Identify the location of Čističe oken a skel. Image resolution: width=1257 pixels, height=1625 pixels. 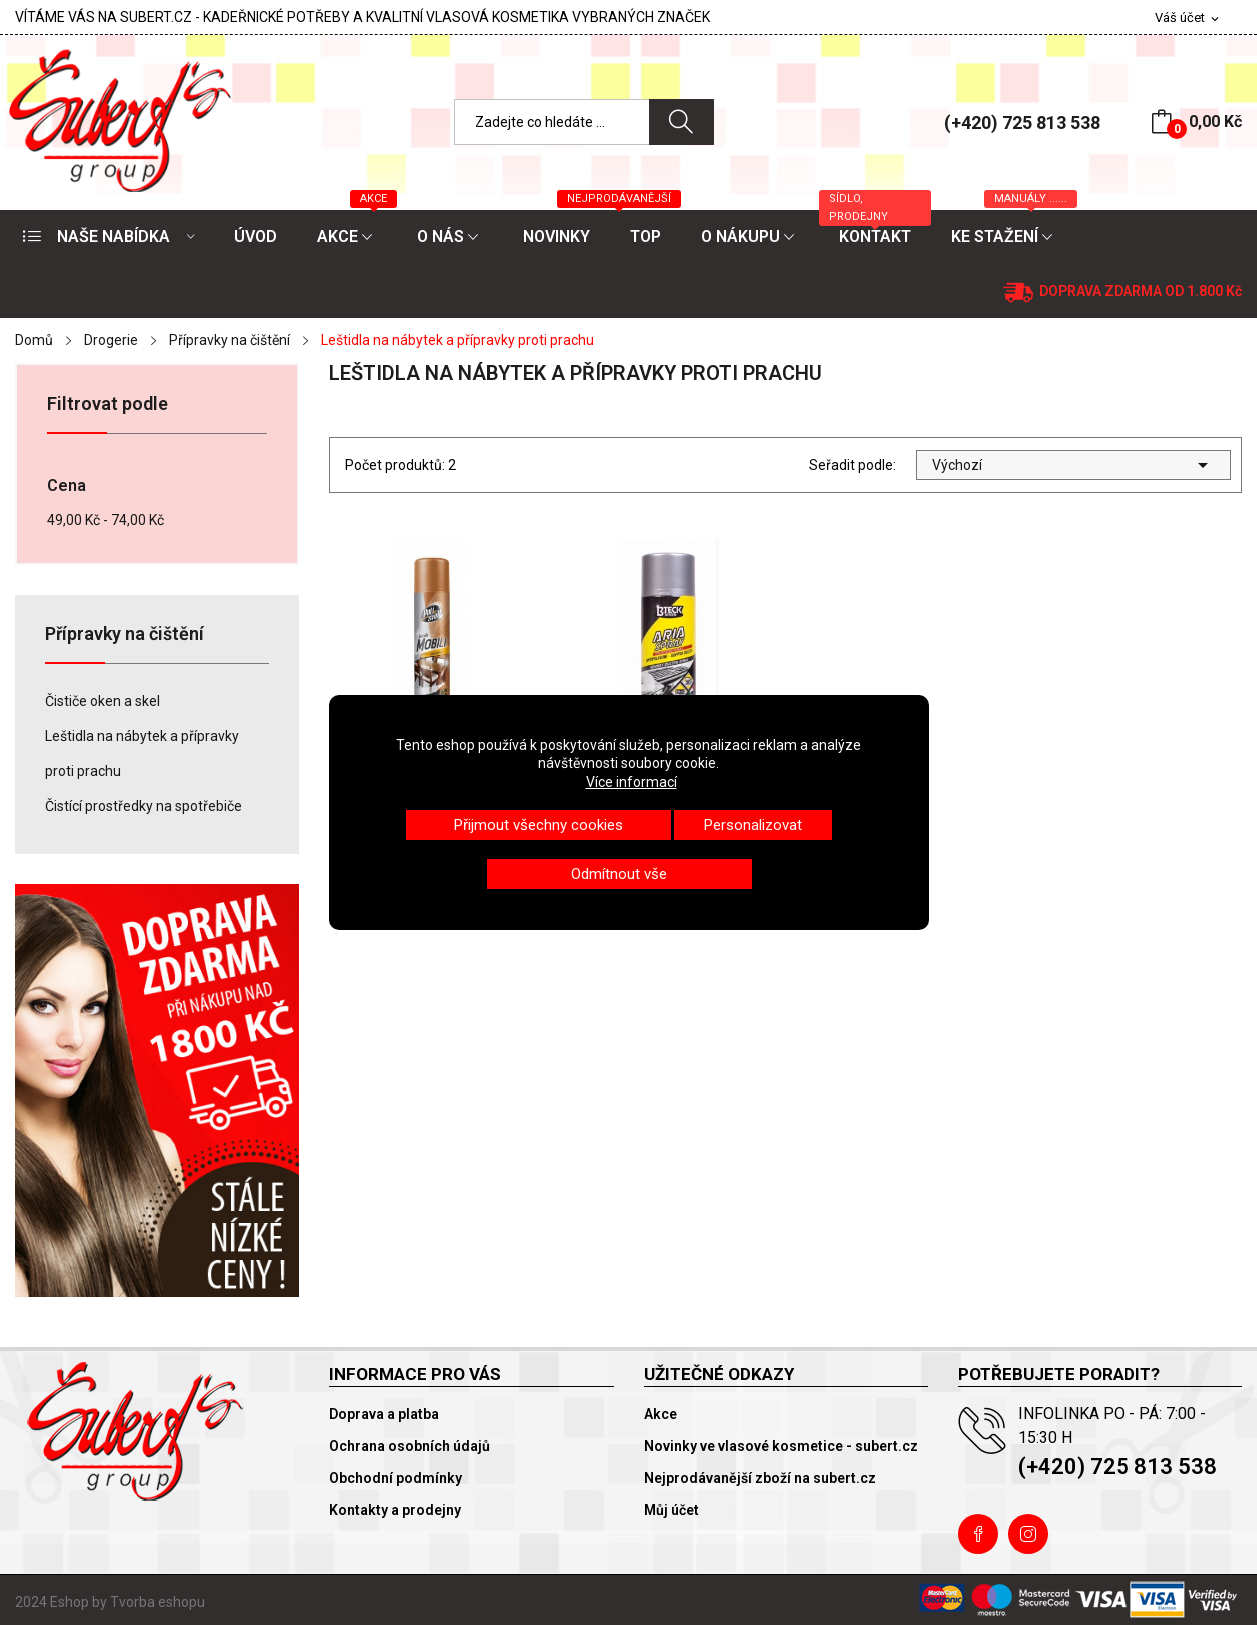
(102, 701).